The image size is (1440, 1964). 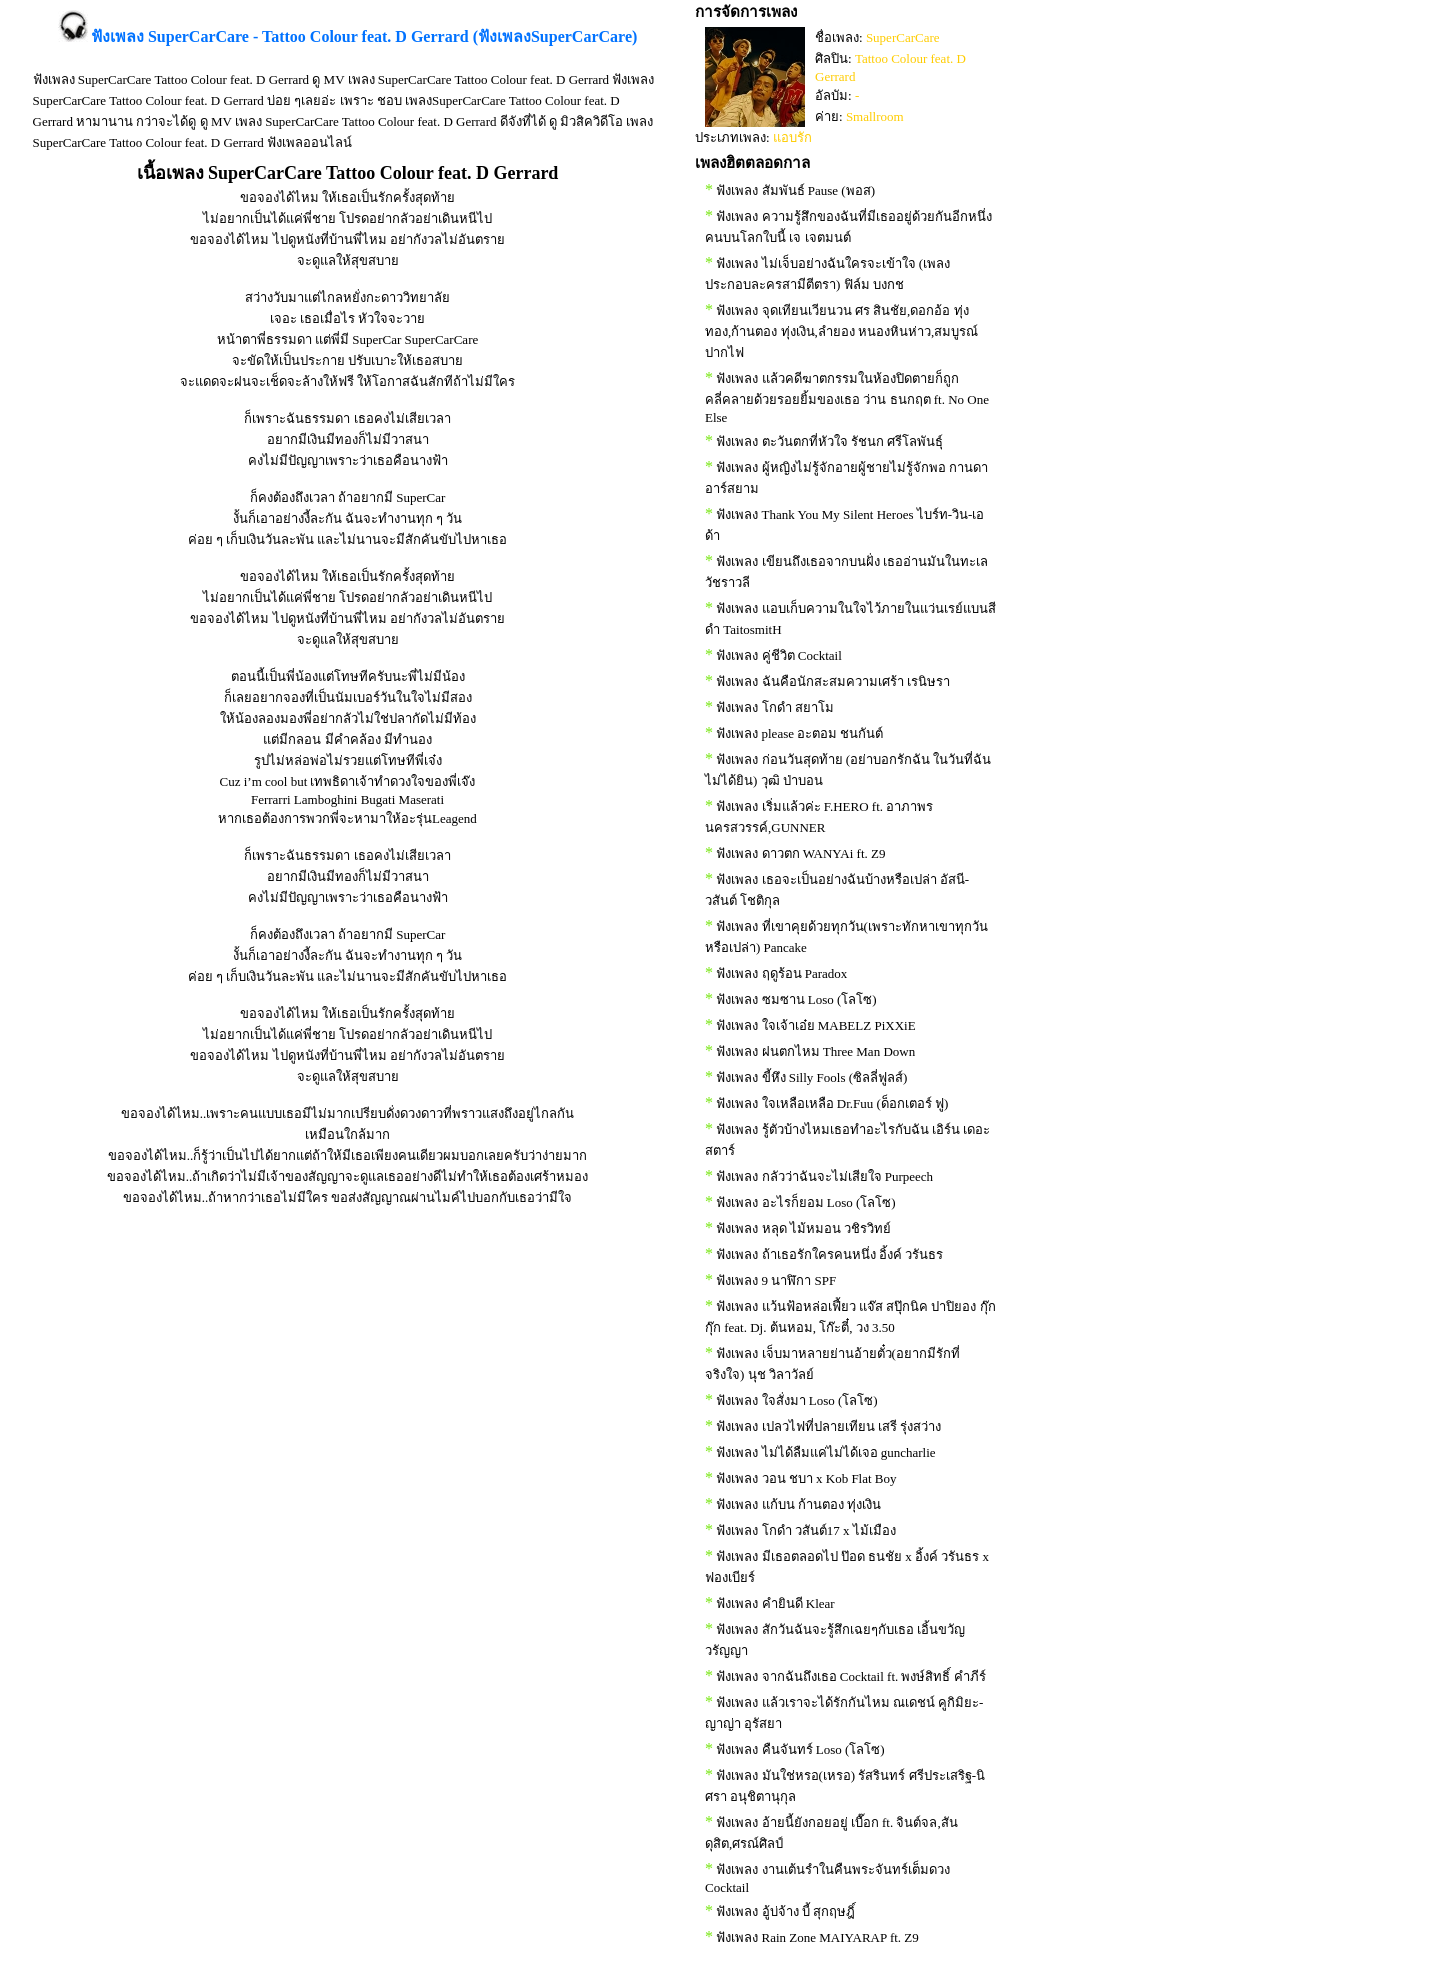 What do you see at coordinates (903, 37) in the screenshot?
I see `SuperCarCare` at bounding box center [903, 37].